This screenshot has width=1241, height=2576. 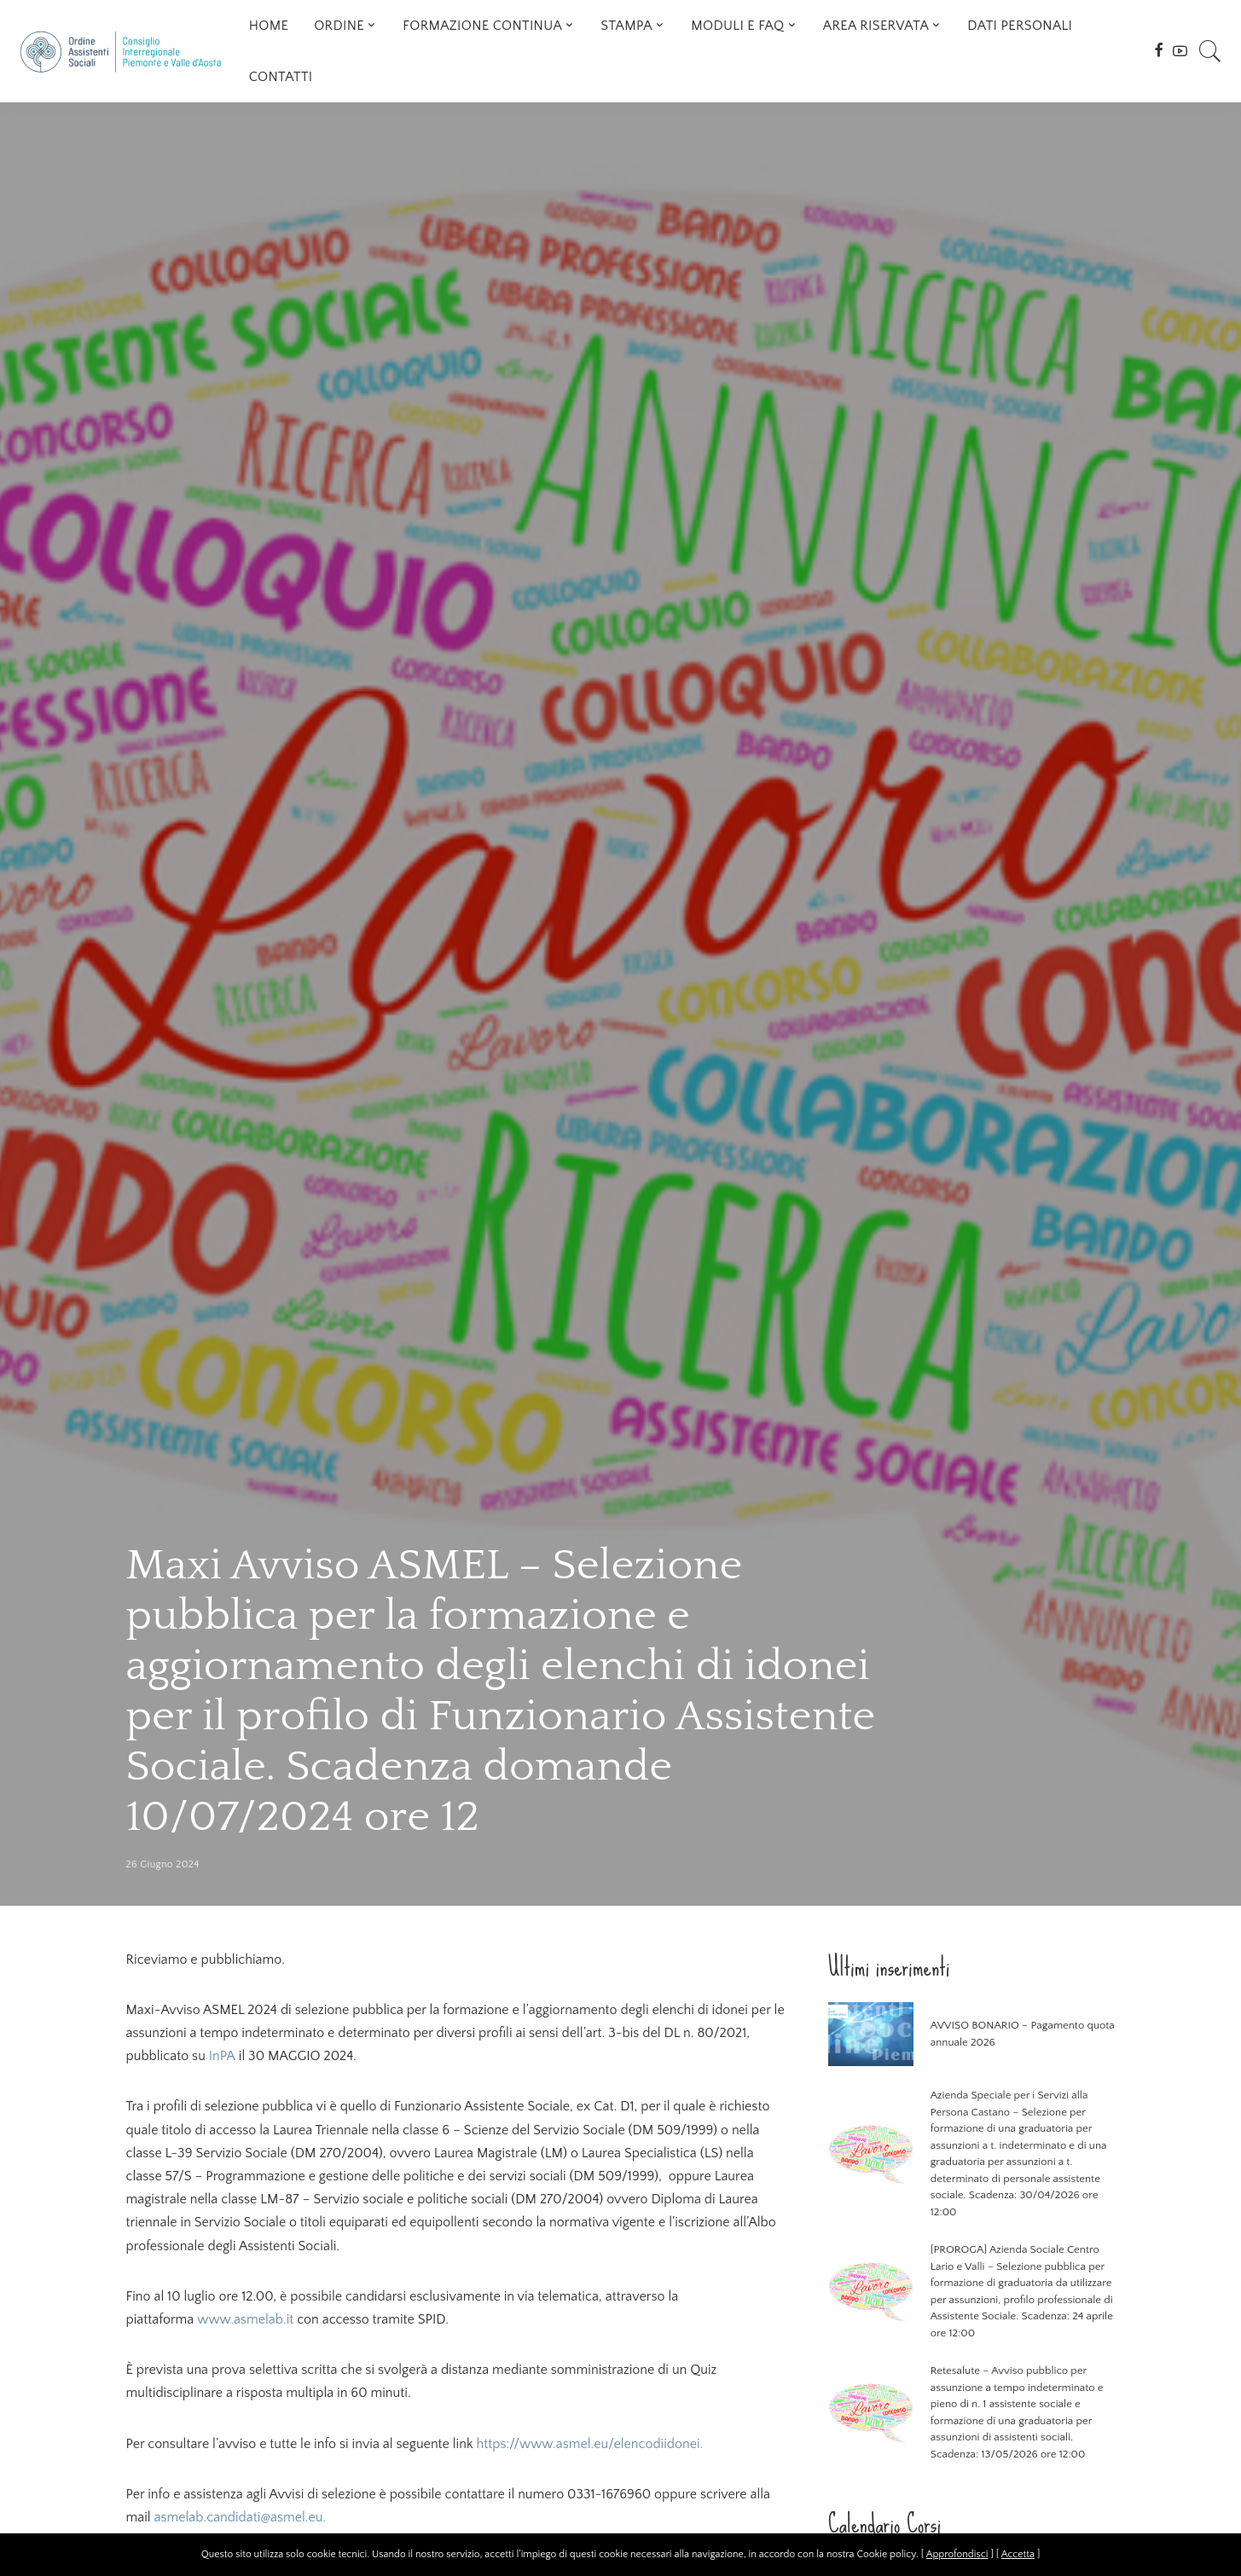 I want to click on www.asmelab.it, so click(x=245, y=2319).